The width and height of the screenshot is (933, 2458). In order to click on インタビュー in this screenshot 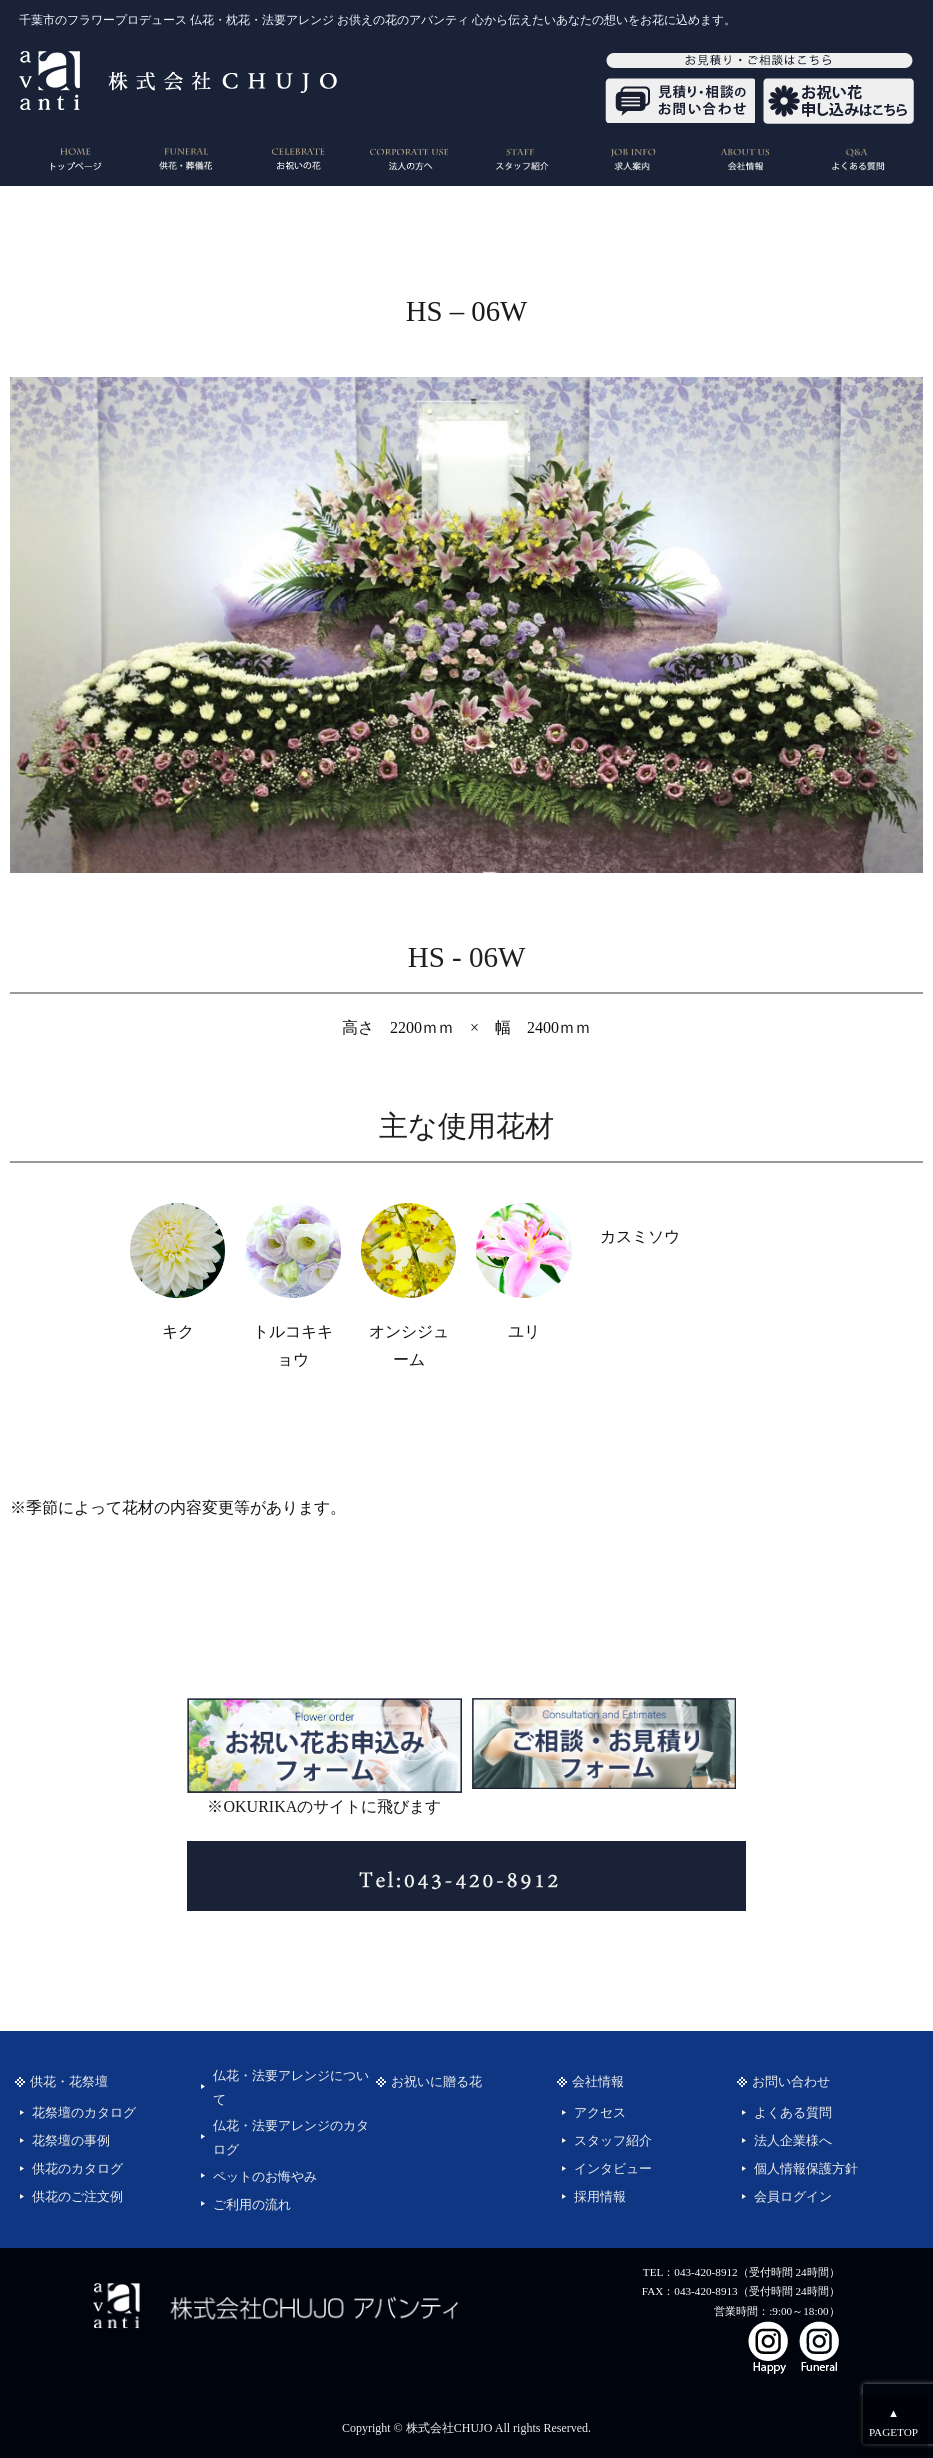, I will do `click(613, 2169)`.